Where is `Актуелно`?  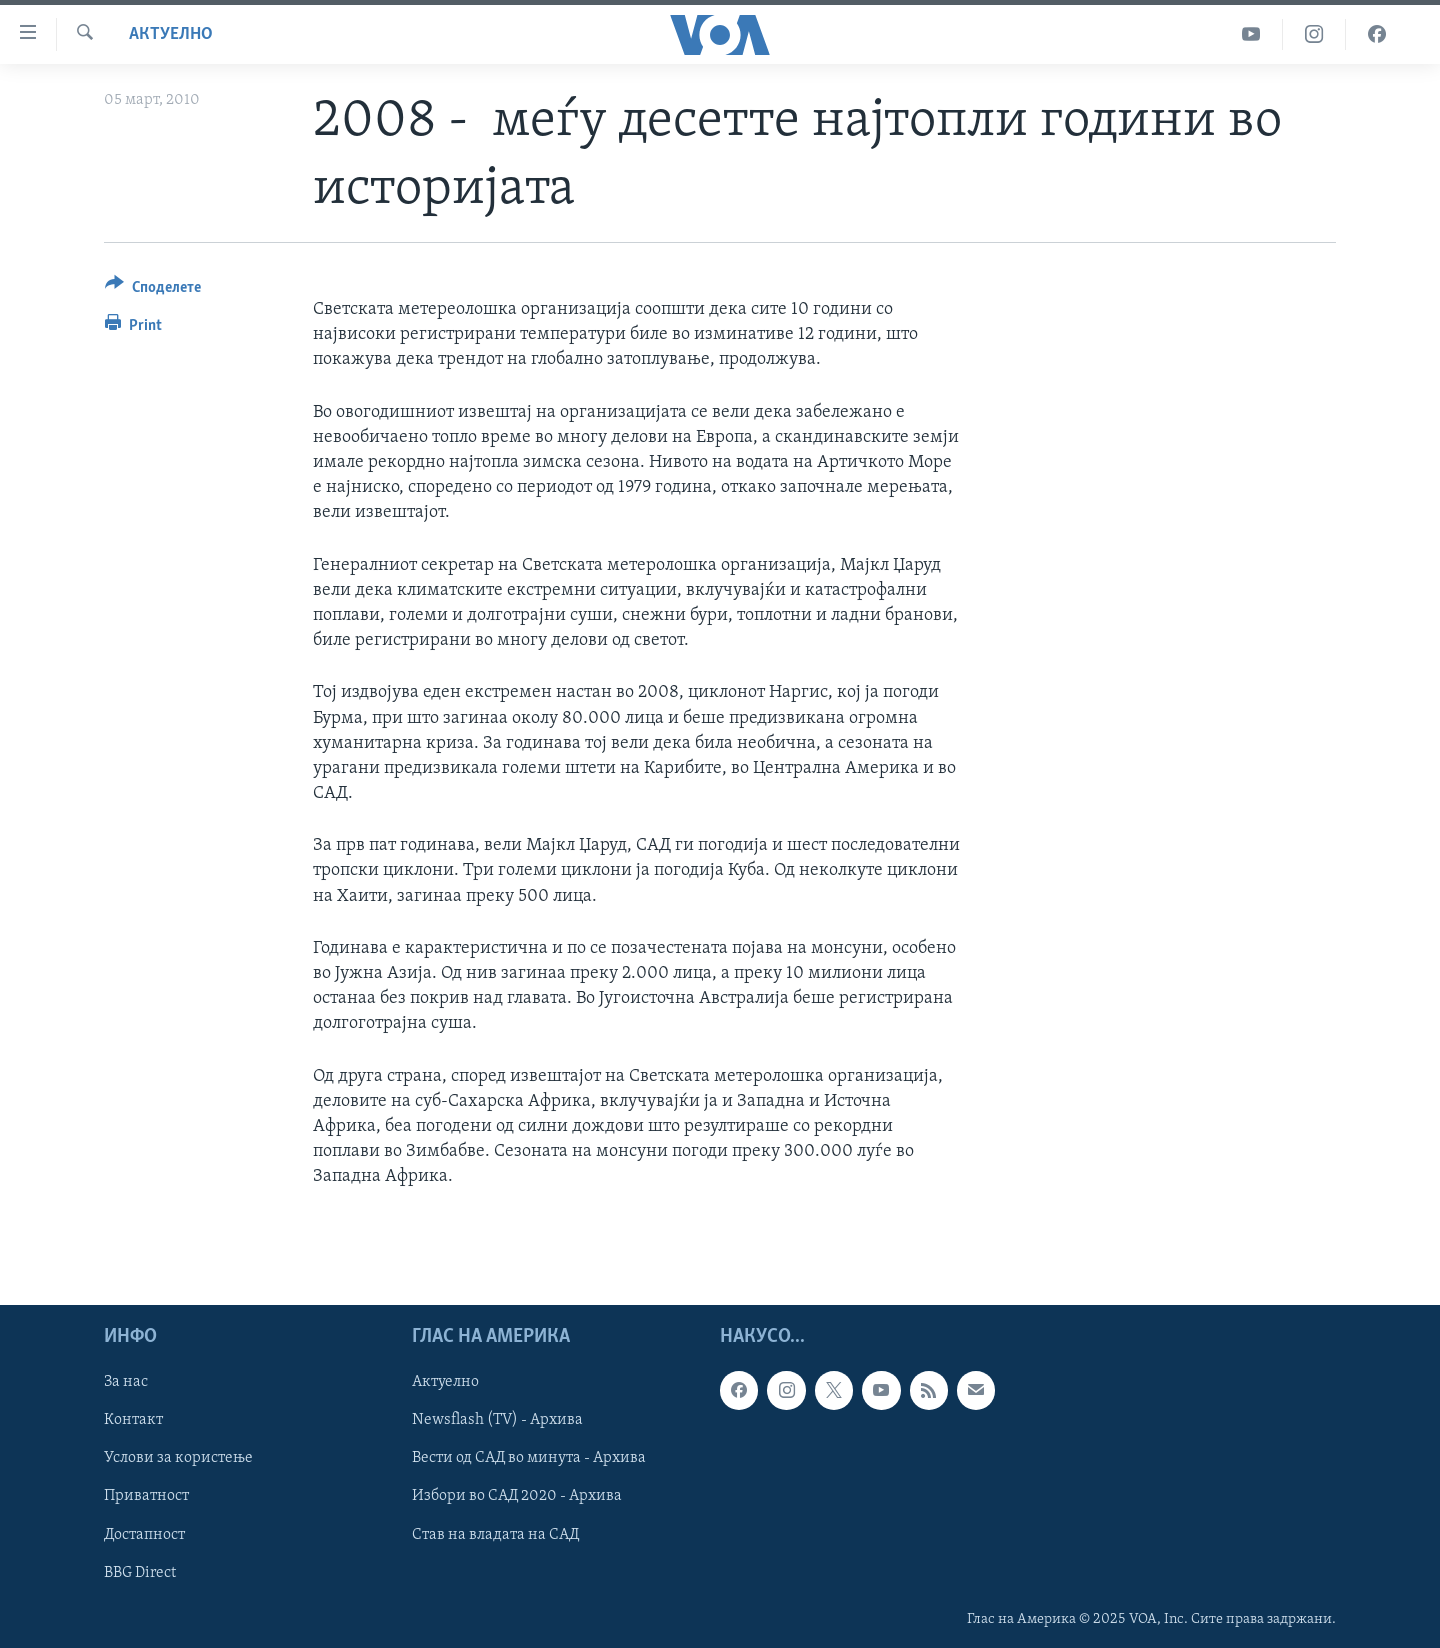 Актуелно is located at coordinates (171, 34).